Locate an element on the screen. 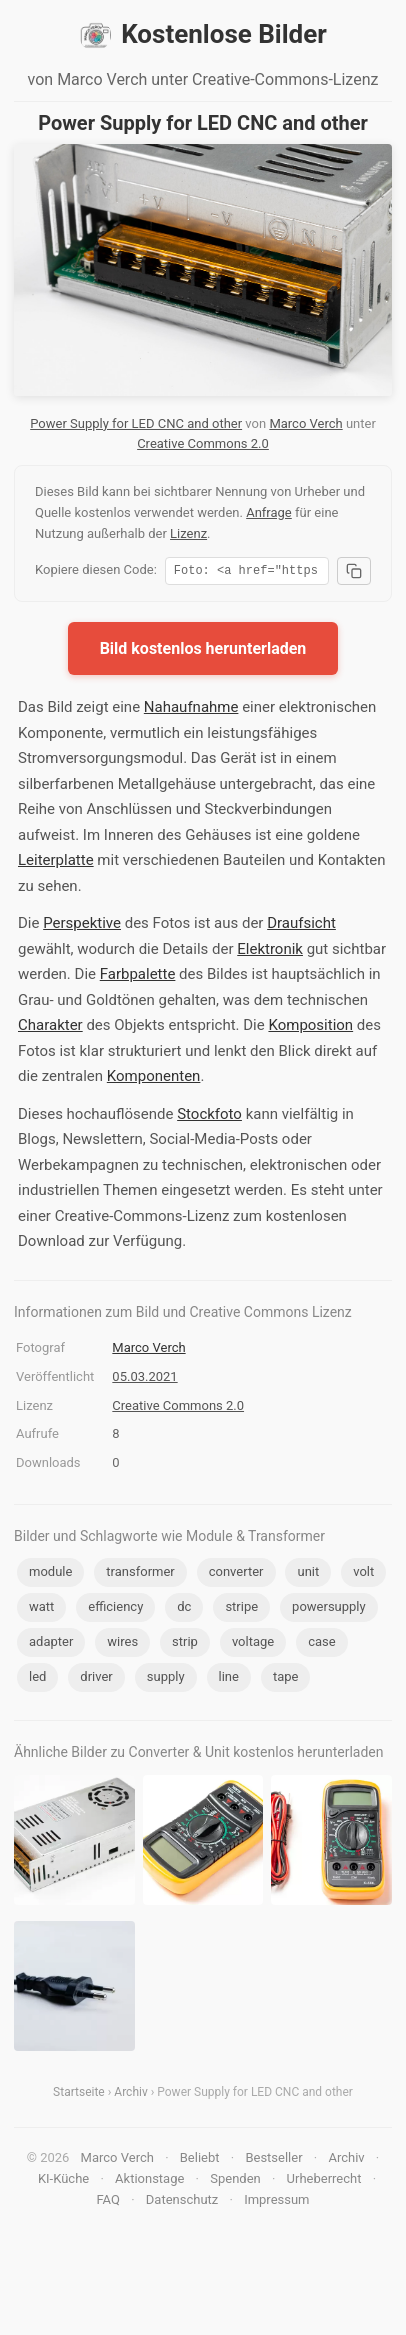  case is located at coordinates (321, 1644).